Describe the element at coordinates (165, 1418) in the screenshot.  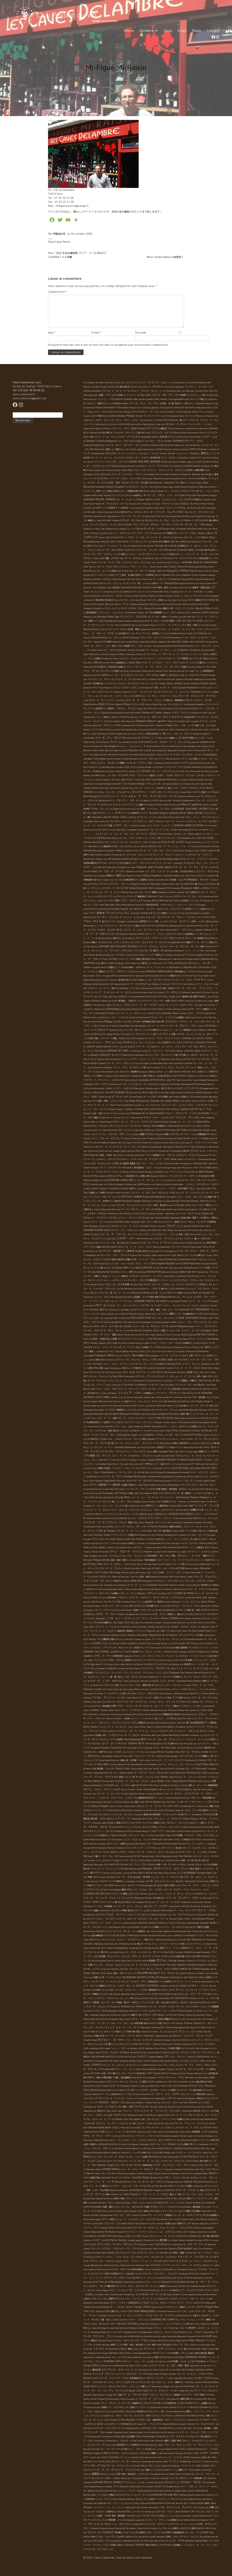
I see `ERIC DE SOUSA [ERIC DE SOUSA (5 éléments)]` at that location.